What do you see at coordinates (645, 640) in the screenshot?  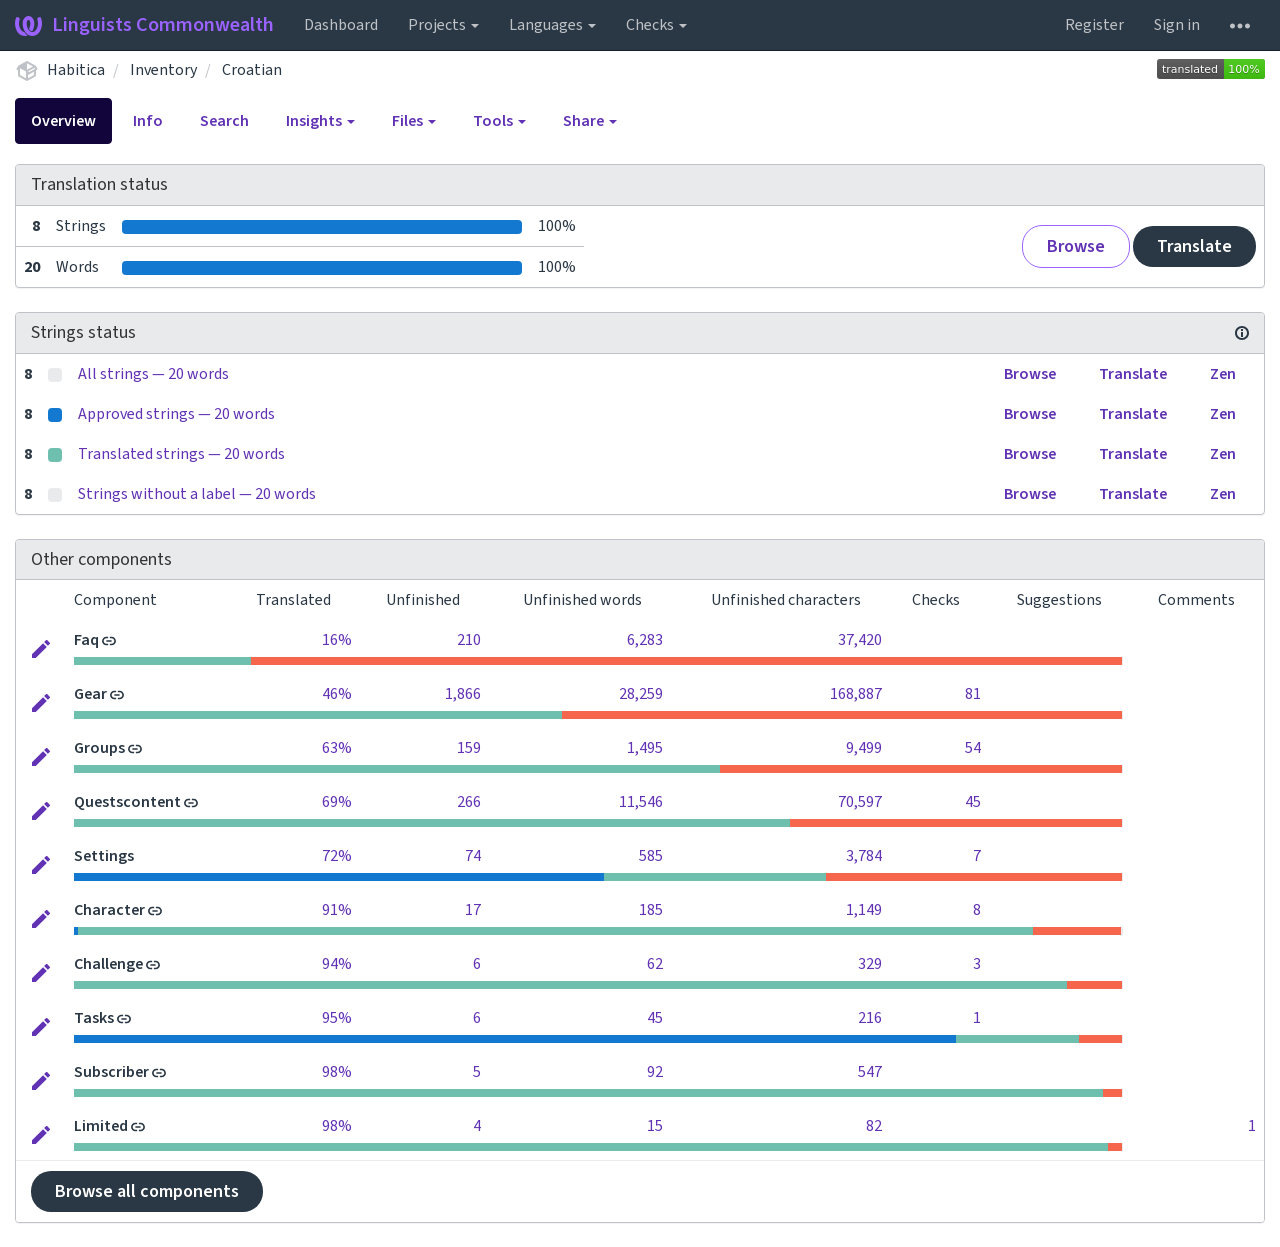 I see `6,283` at bounding box center [645, 640].